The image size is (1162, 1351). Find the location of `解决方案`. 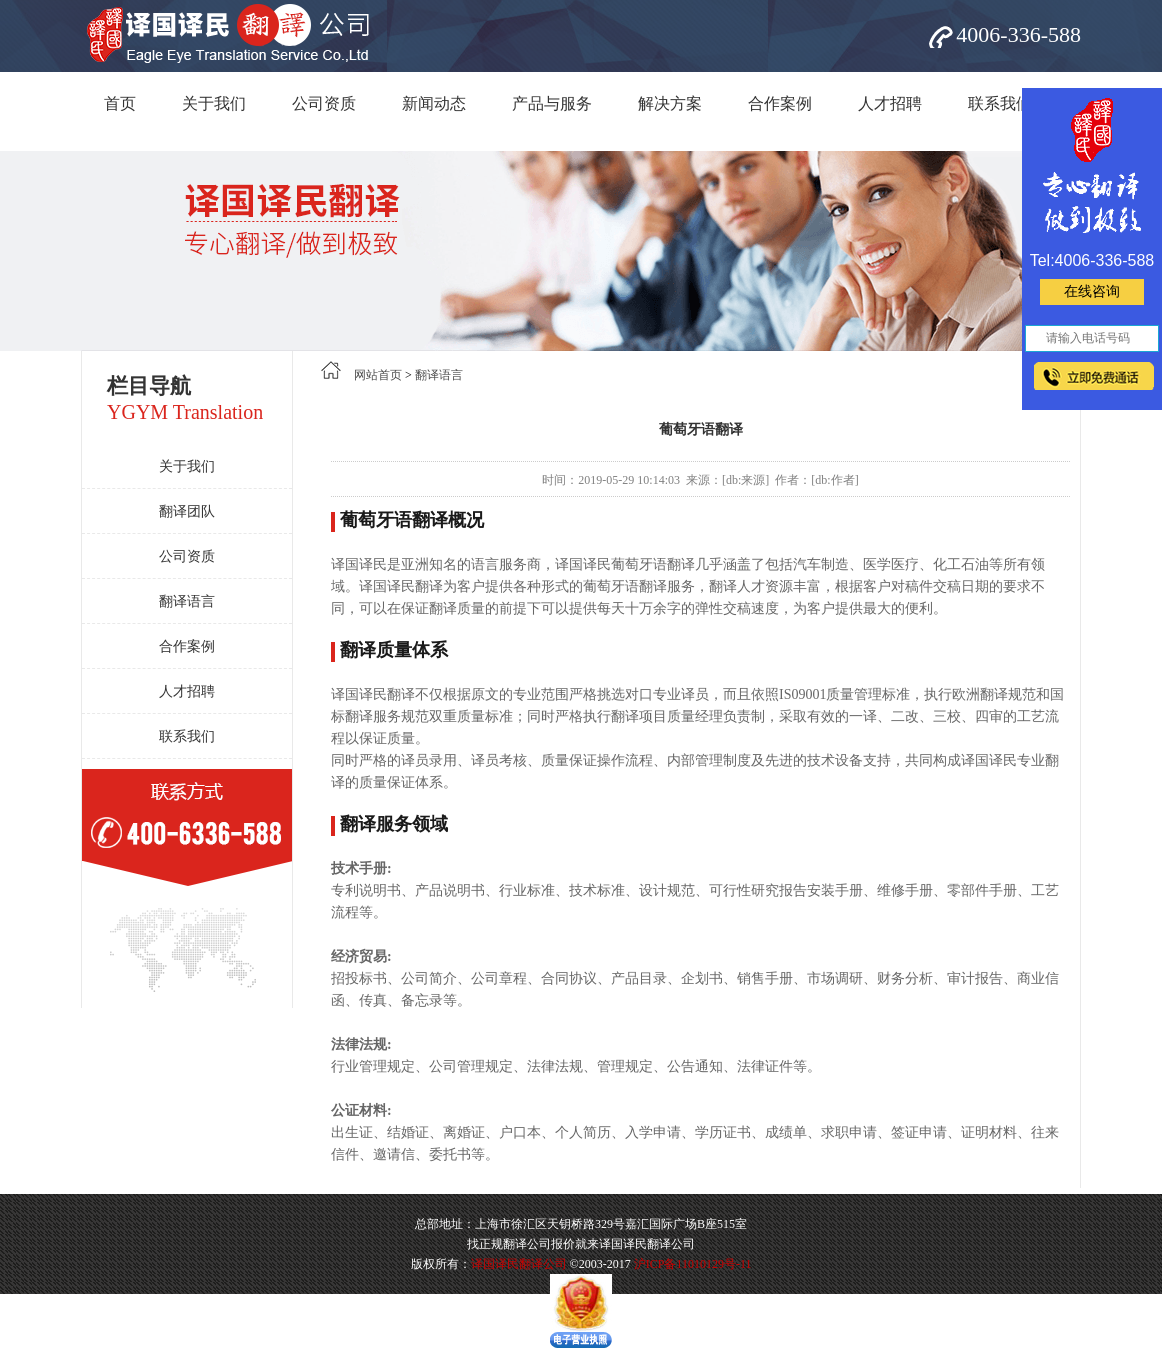

解决方案 is located at coordinates (670, 103).